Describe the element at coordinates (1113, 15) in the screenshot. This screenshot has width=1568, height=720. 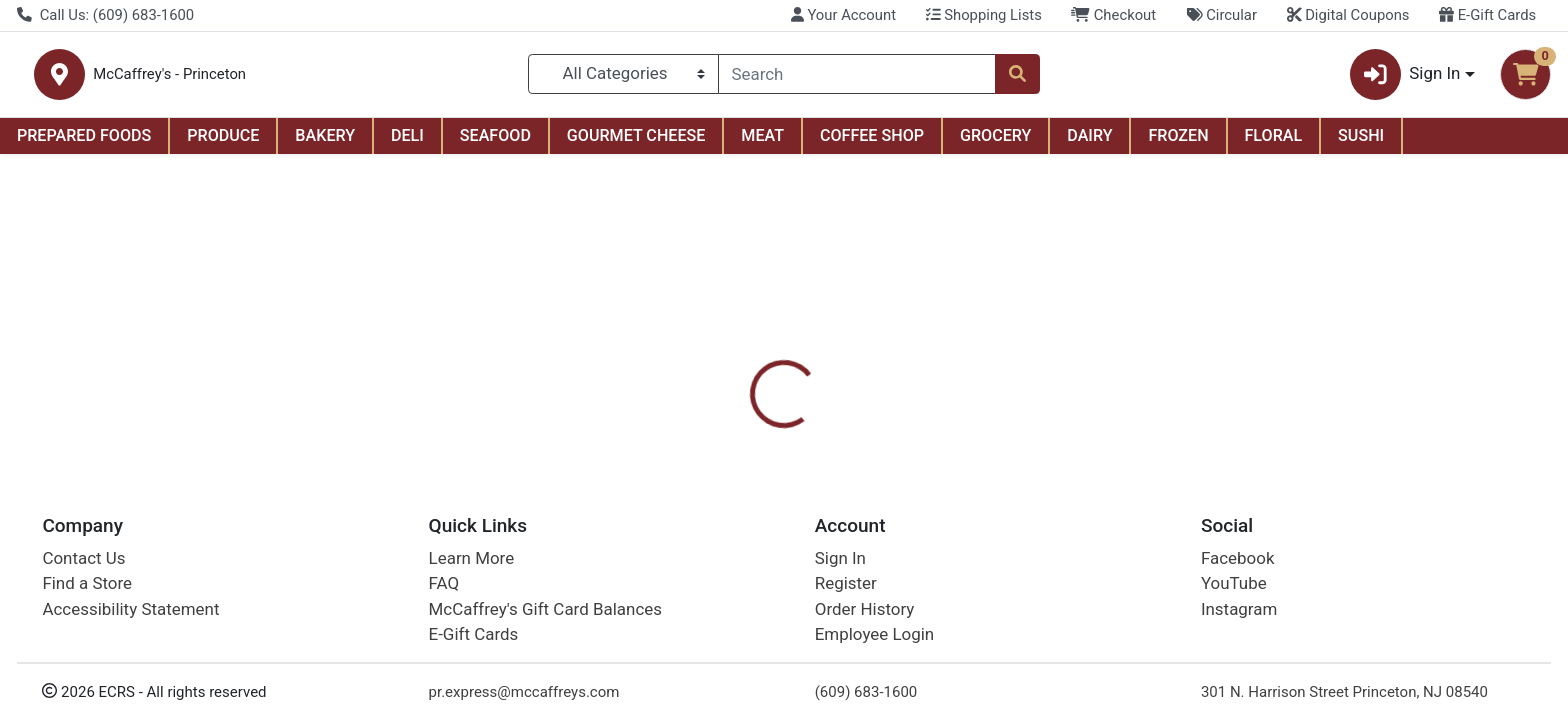
I see `Checkout` at that location.